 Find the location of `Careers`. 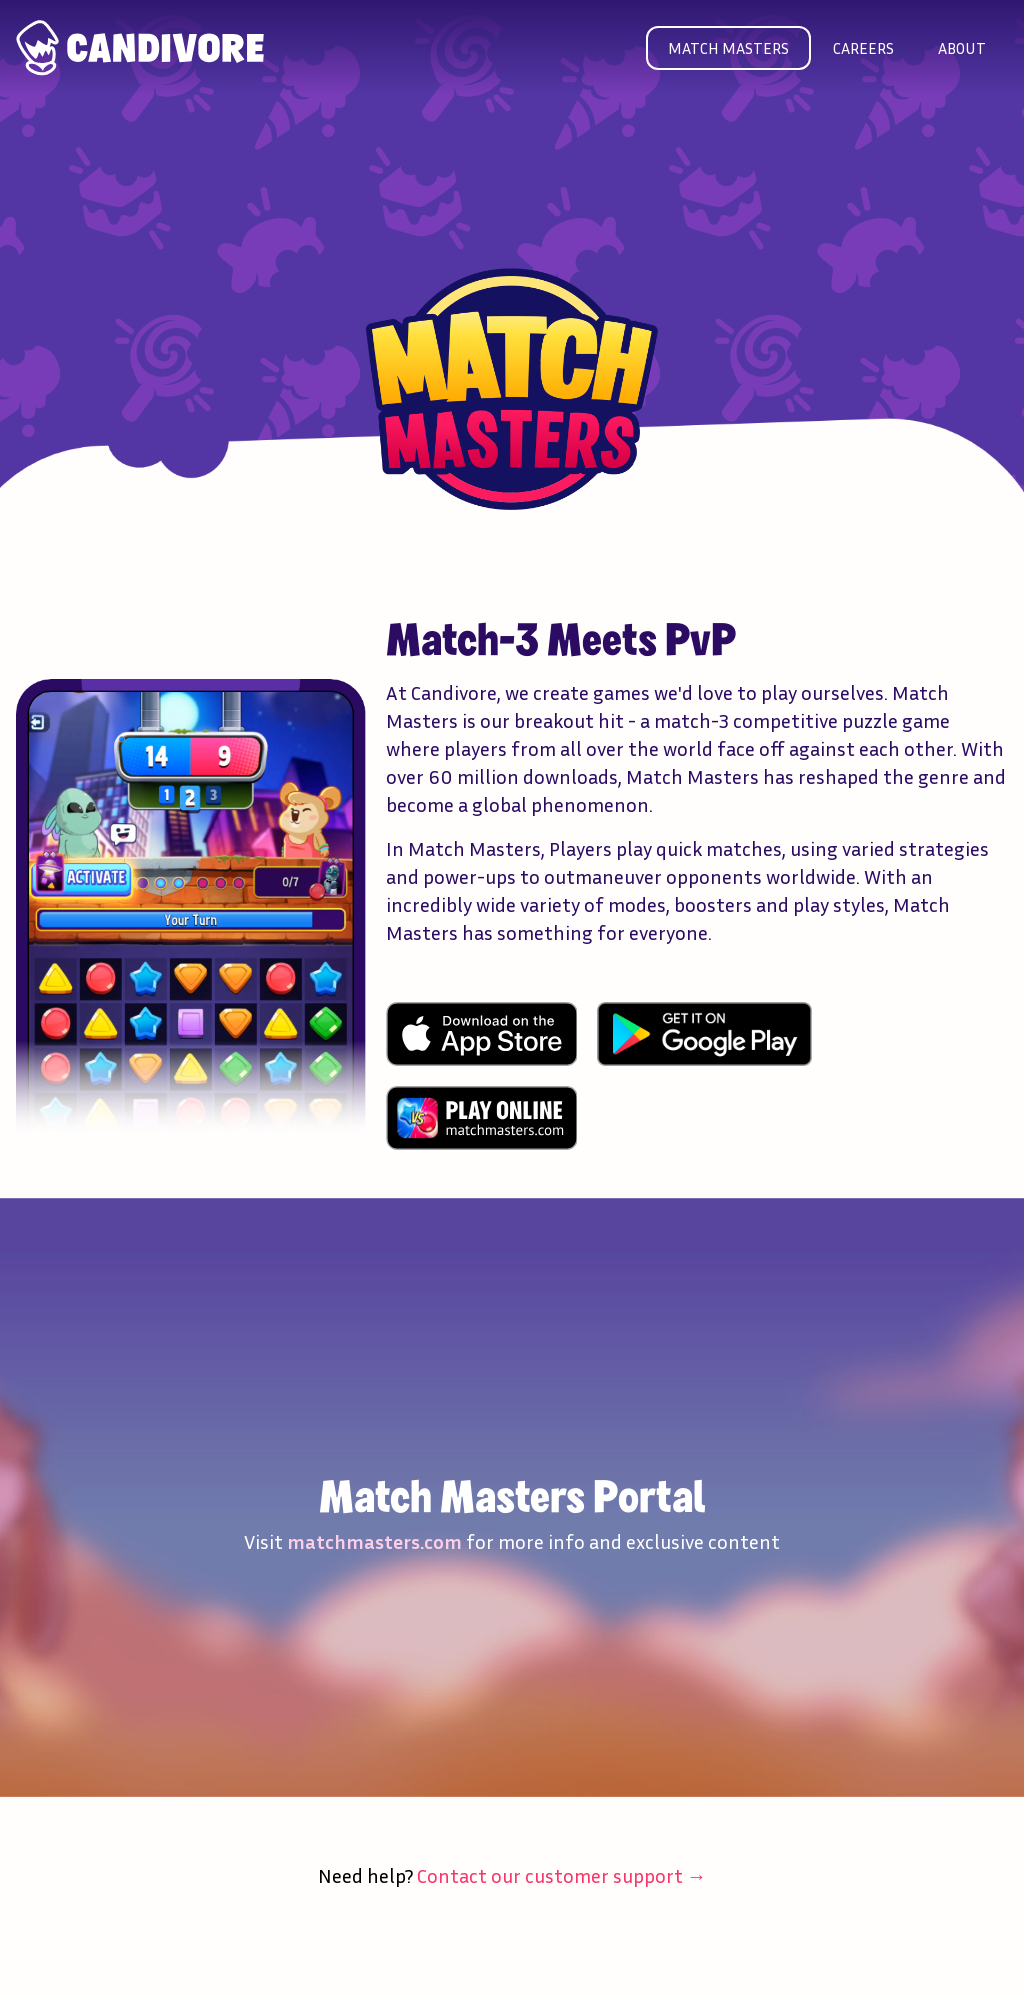

Careers is located at coordinates (863, 48).